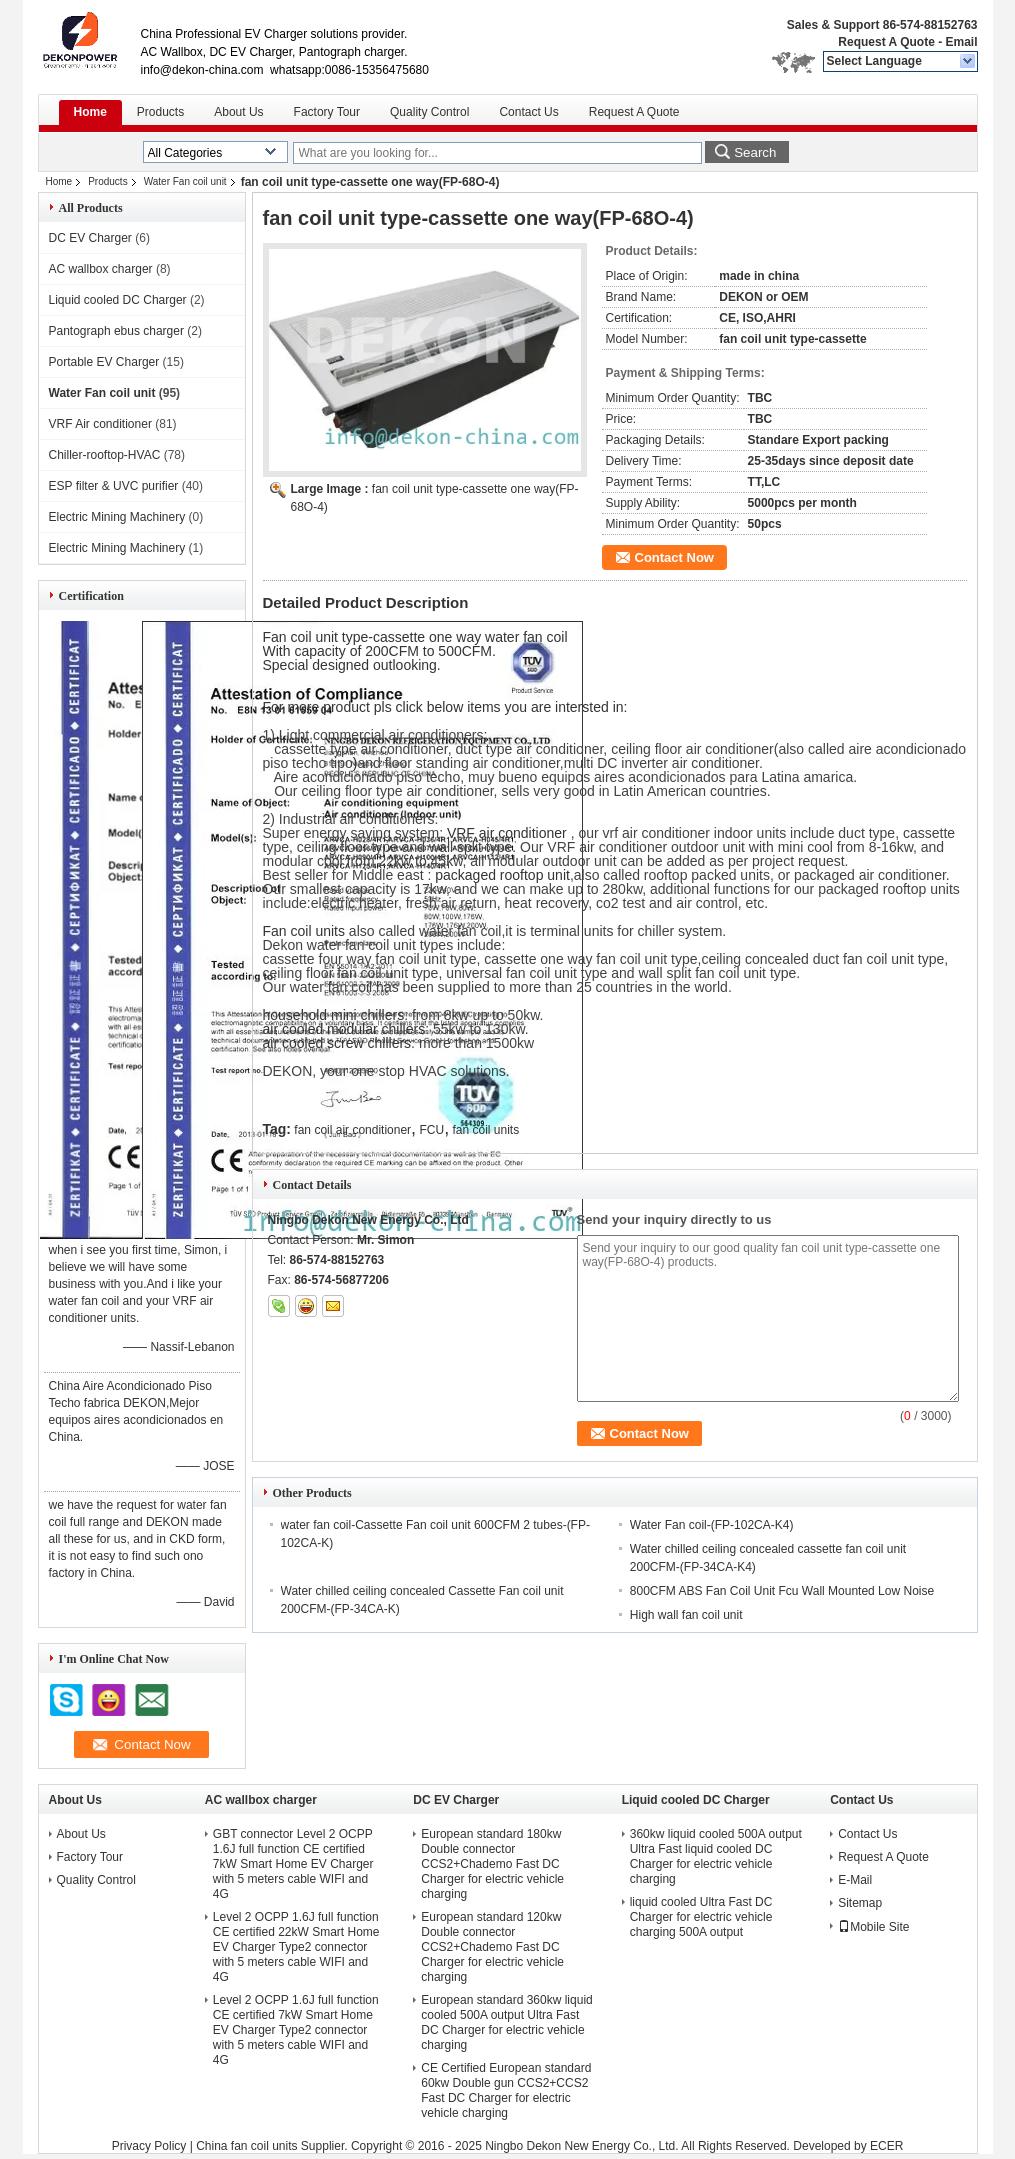  What do you see at coordinates (344, 1029) in the screenshot?
I see `air cooled modular chillers` at bounding box center [344, 1029].